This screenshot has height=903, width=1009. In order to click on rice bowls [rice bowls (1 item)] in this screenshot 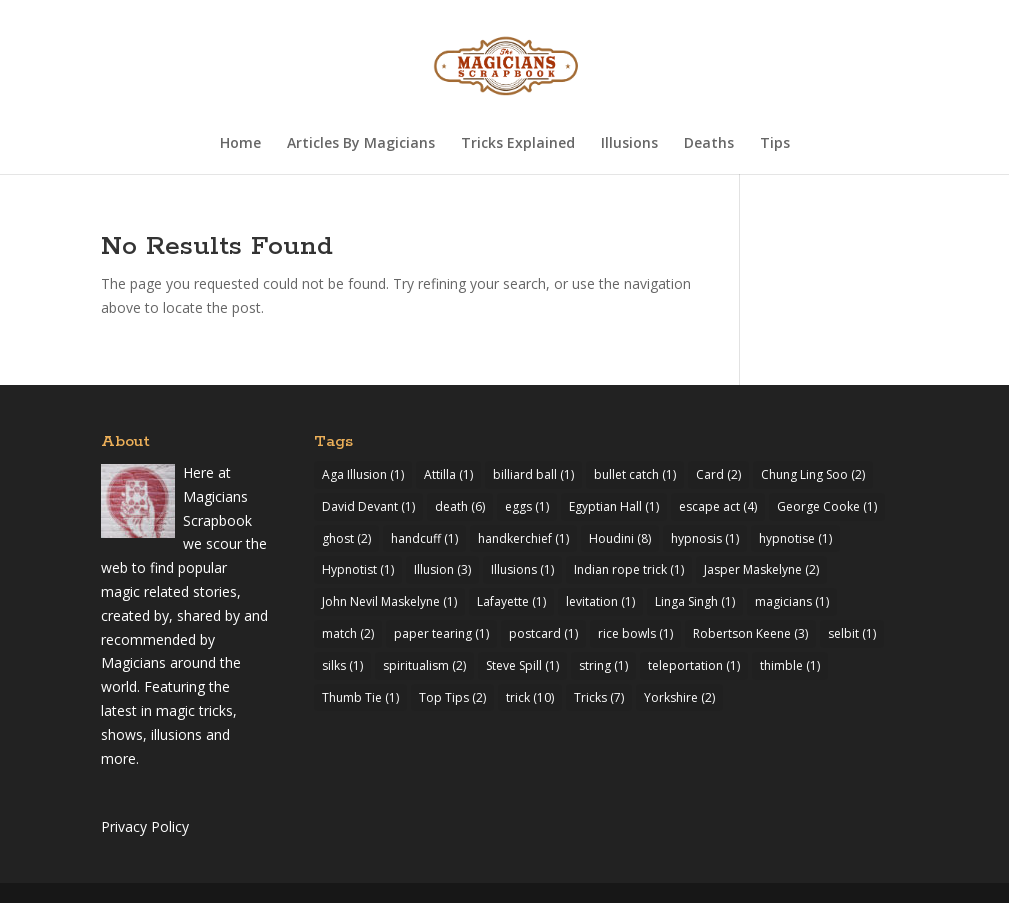, I will do `click(635, 633)`.